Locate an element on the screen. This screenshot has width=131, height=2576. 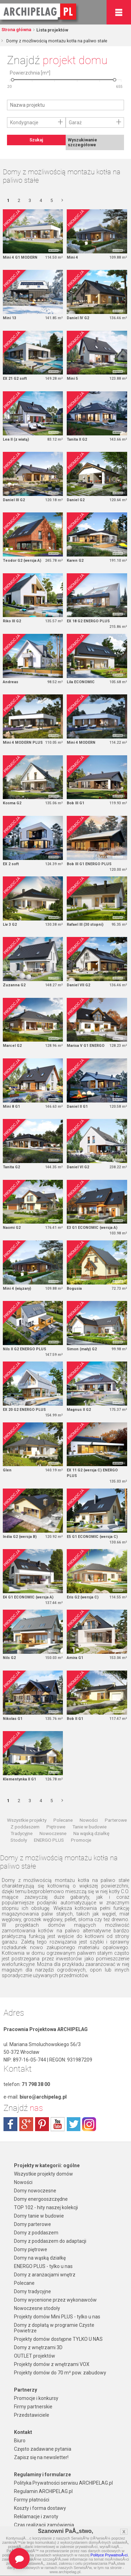
Domy z dopłatą w programie Czyste Powietrze is located at coordinates (54, 2327).